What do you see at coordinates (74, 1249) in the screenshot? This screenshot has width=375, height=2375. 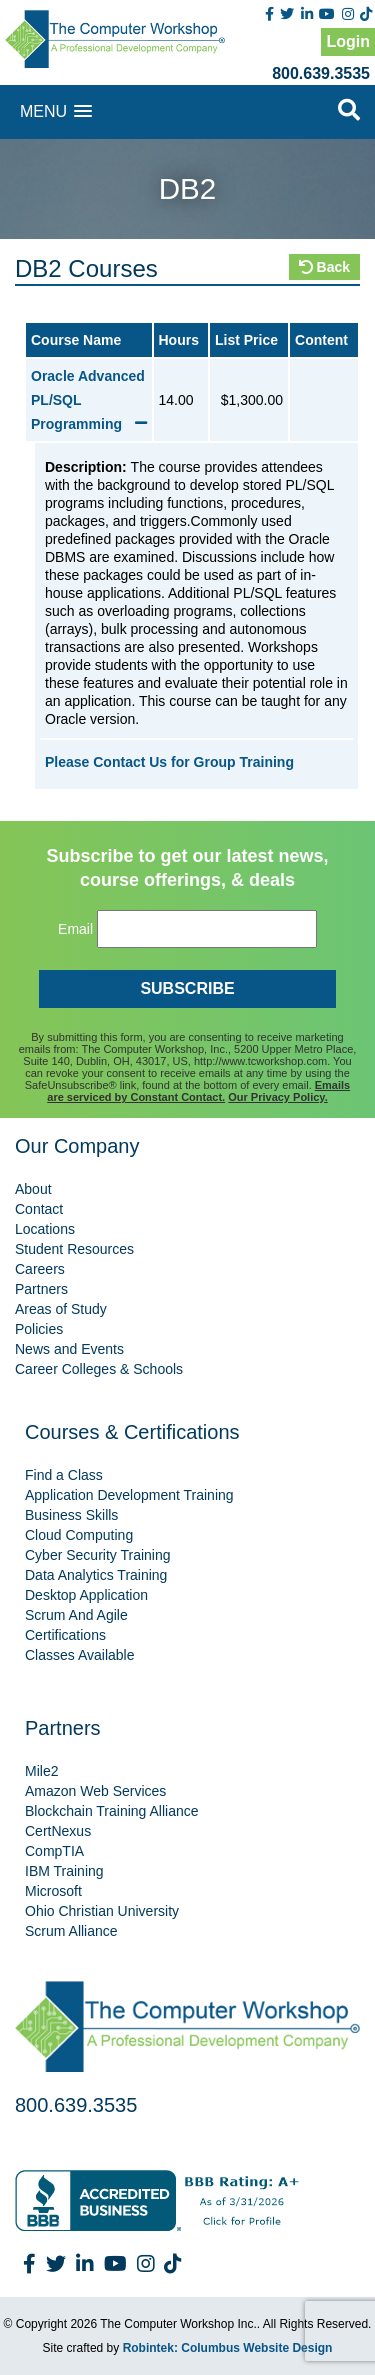 I see `Student Resources` at bounding box center [74, 1249].